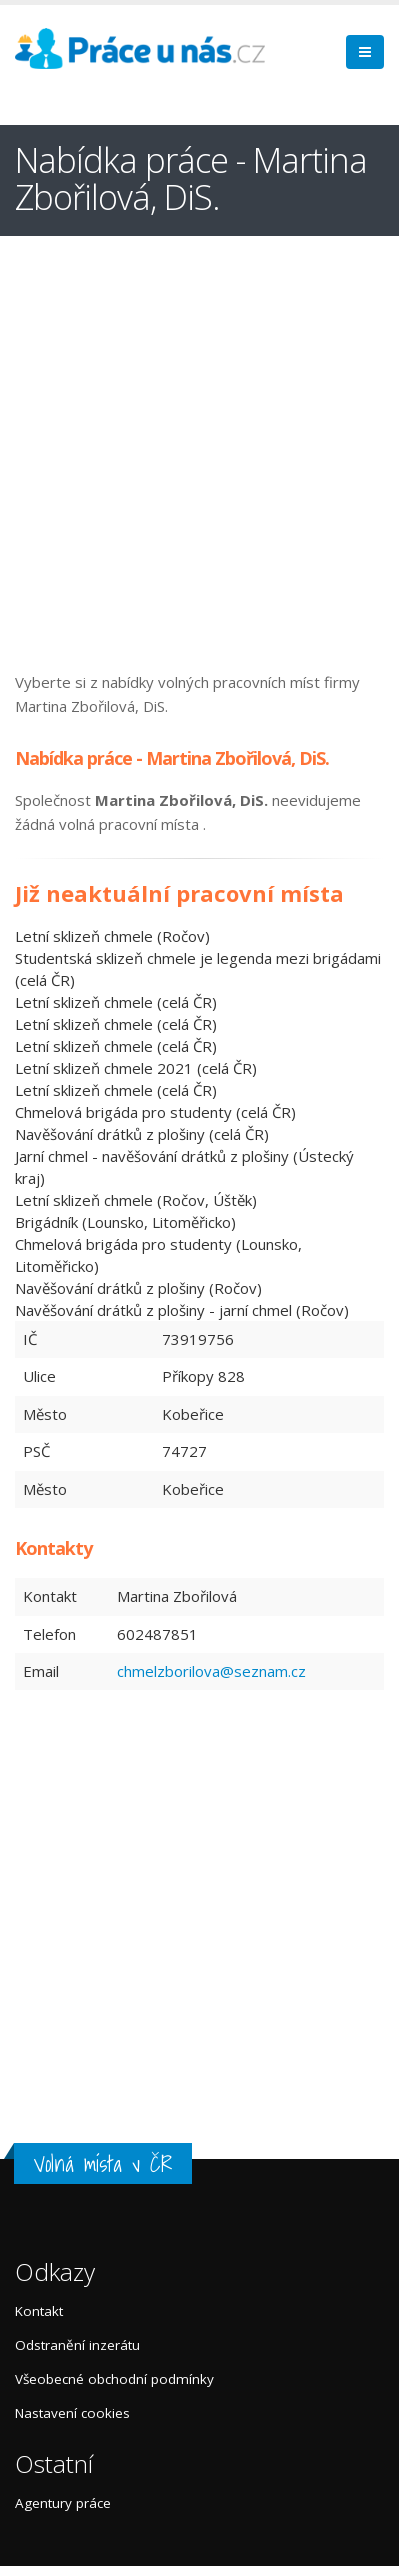 This screenshot has width=399, height=2566. Describe the element at coordinates (114, 2379) in the screenshot. I see `Všeobecné obchodní podmínky` at that location.